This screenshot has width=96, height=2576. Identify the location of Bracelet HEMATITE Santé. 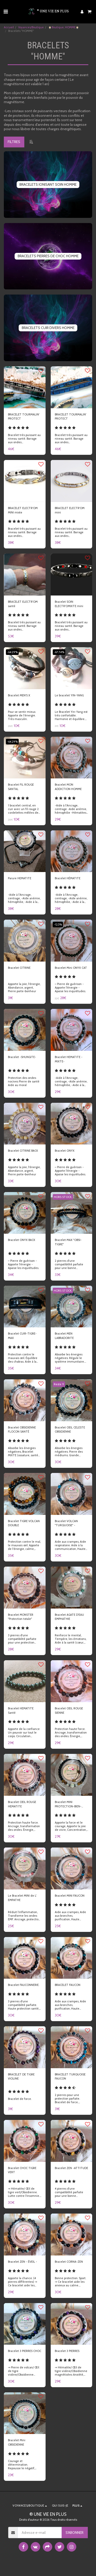
(21, 1711).